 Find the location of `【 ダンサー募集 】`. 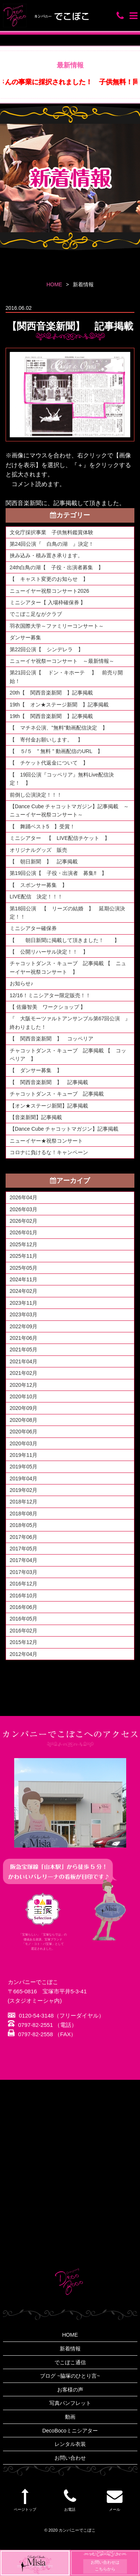

【 ダンサー募集 】 is located at coordinates (36, 1070).